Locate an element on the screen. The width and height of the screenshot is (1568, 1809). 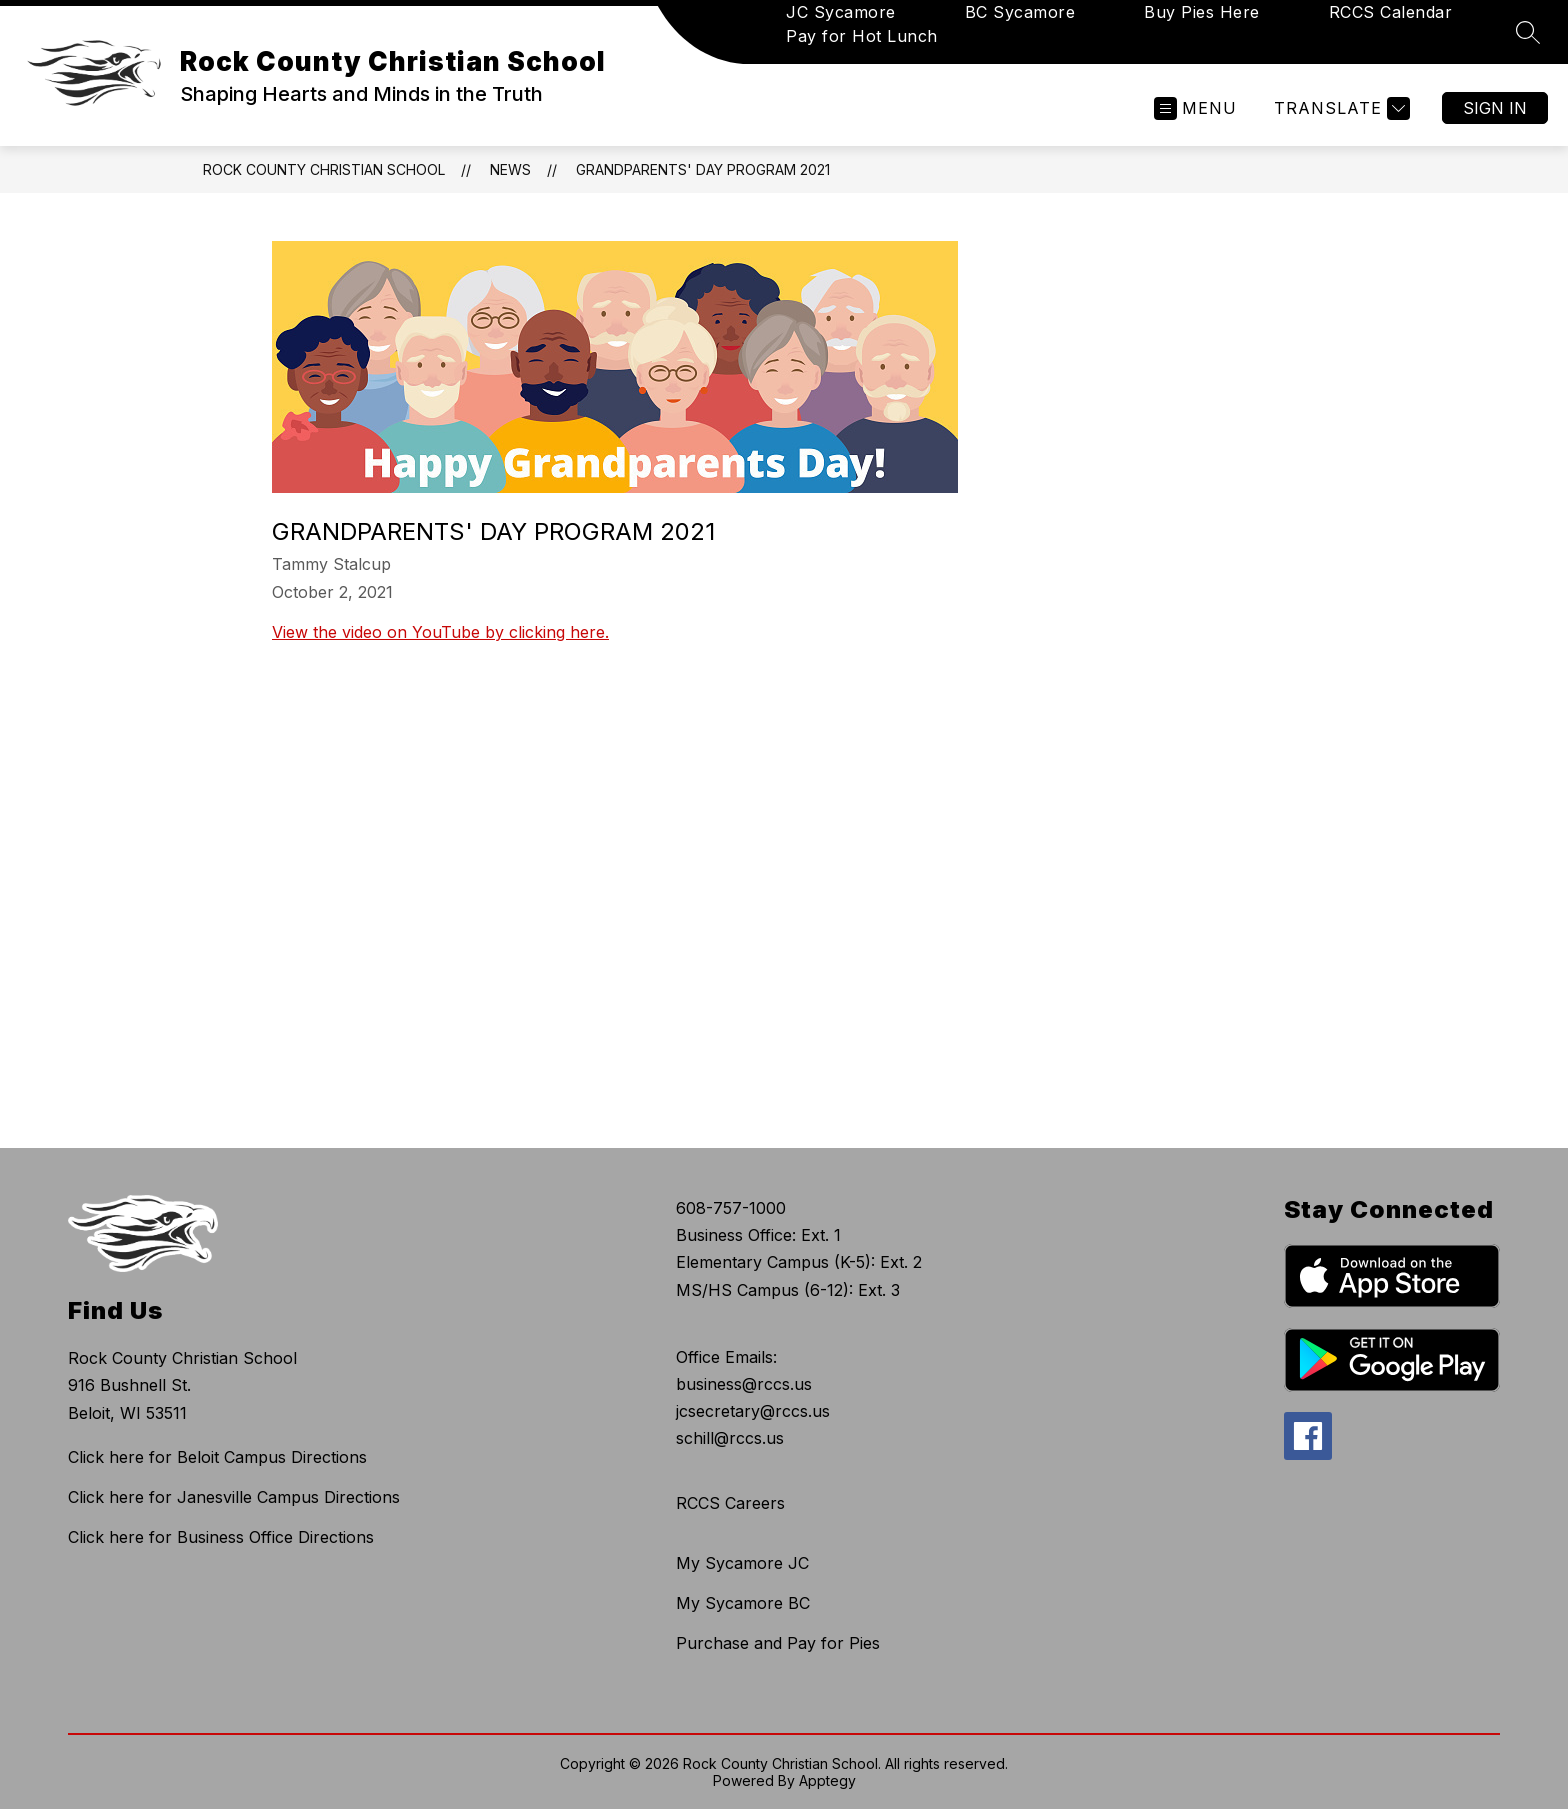
Purchase and Pay for Pies is located at coordinates (778, 1643).